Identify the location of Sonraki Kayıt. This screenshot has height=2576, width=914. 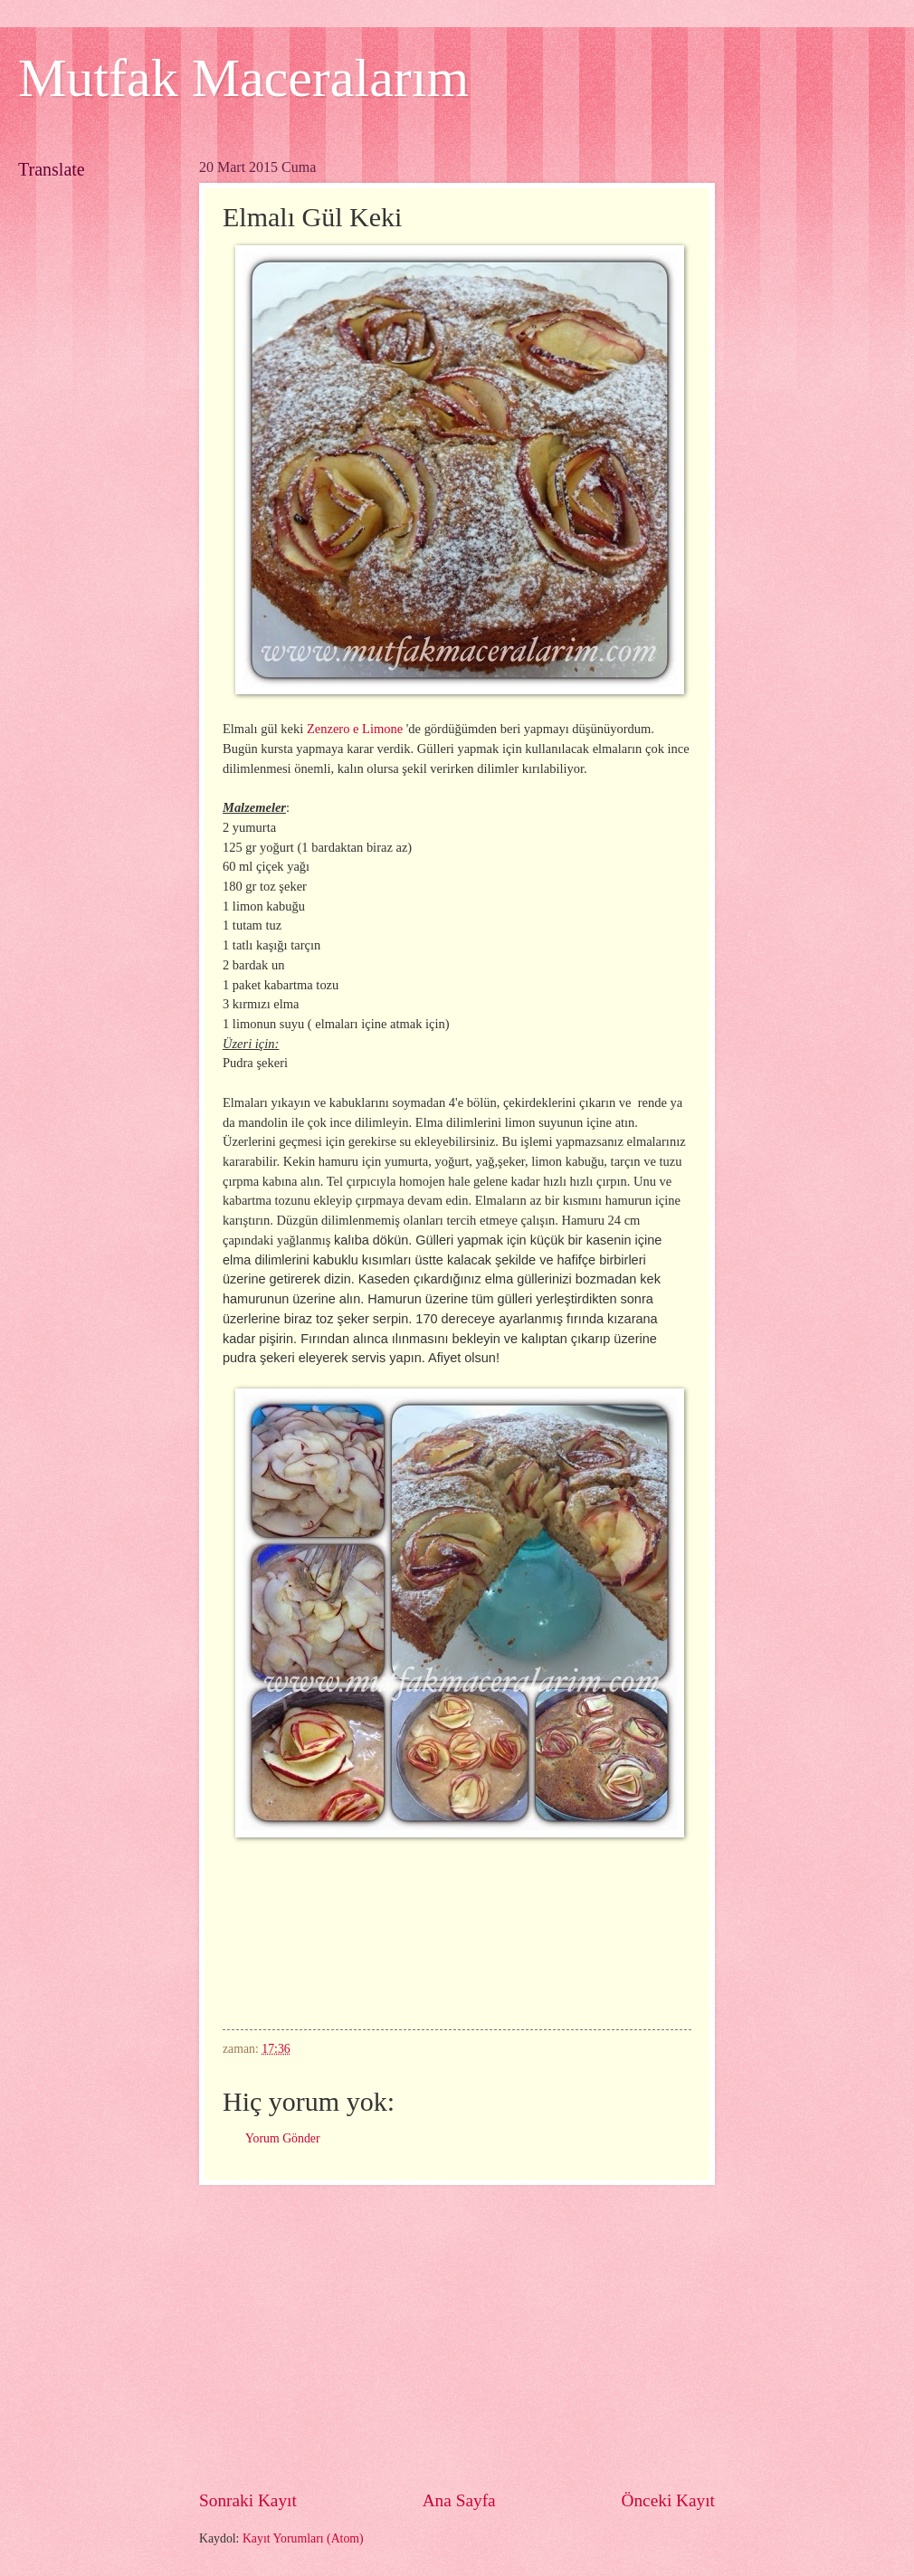
(248, 2500).